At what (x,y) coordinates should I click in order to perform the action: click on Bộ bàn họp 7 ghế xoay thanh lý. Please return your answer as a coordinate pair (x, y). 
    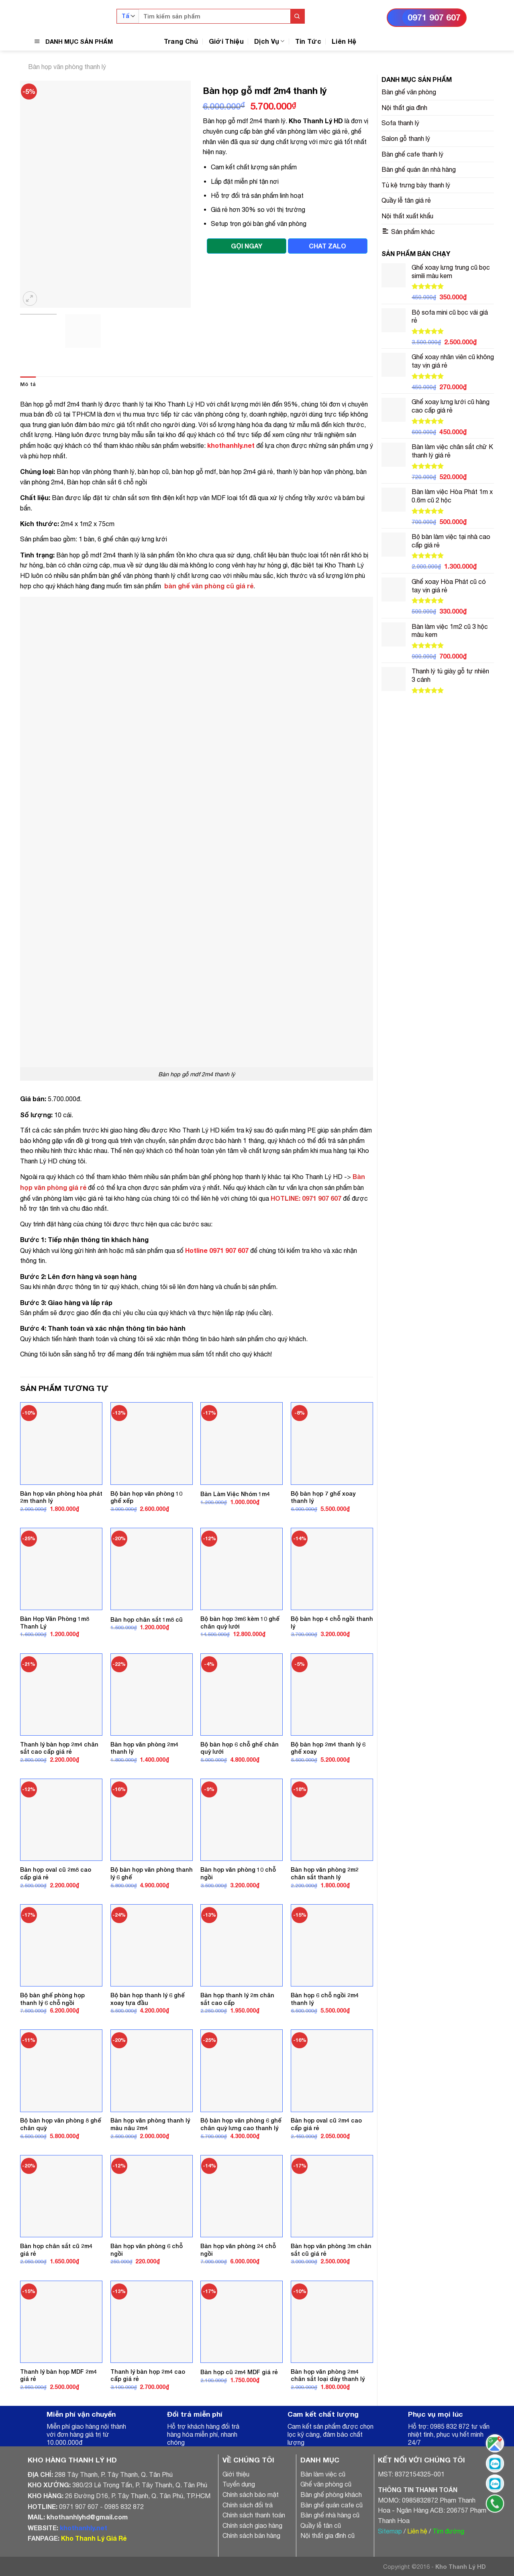
    Looking at the image, I should click on (323, 1497).